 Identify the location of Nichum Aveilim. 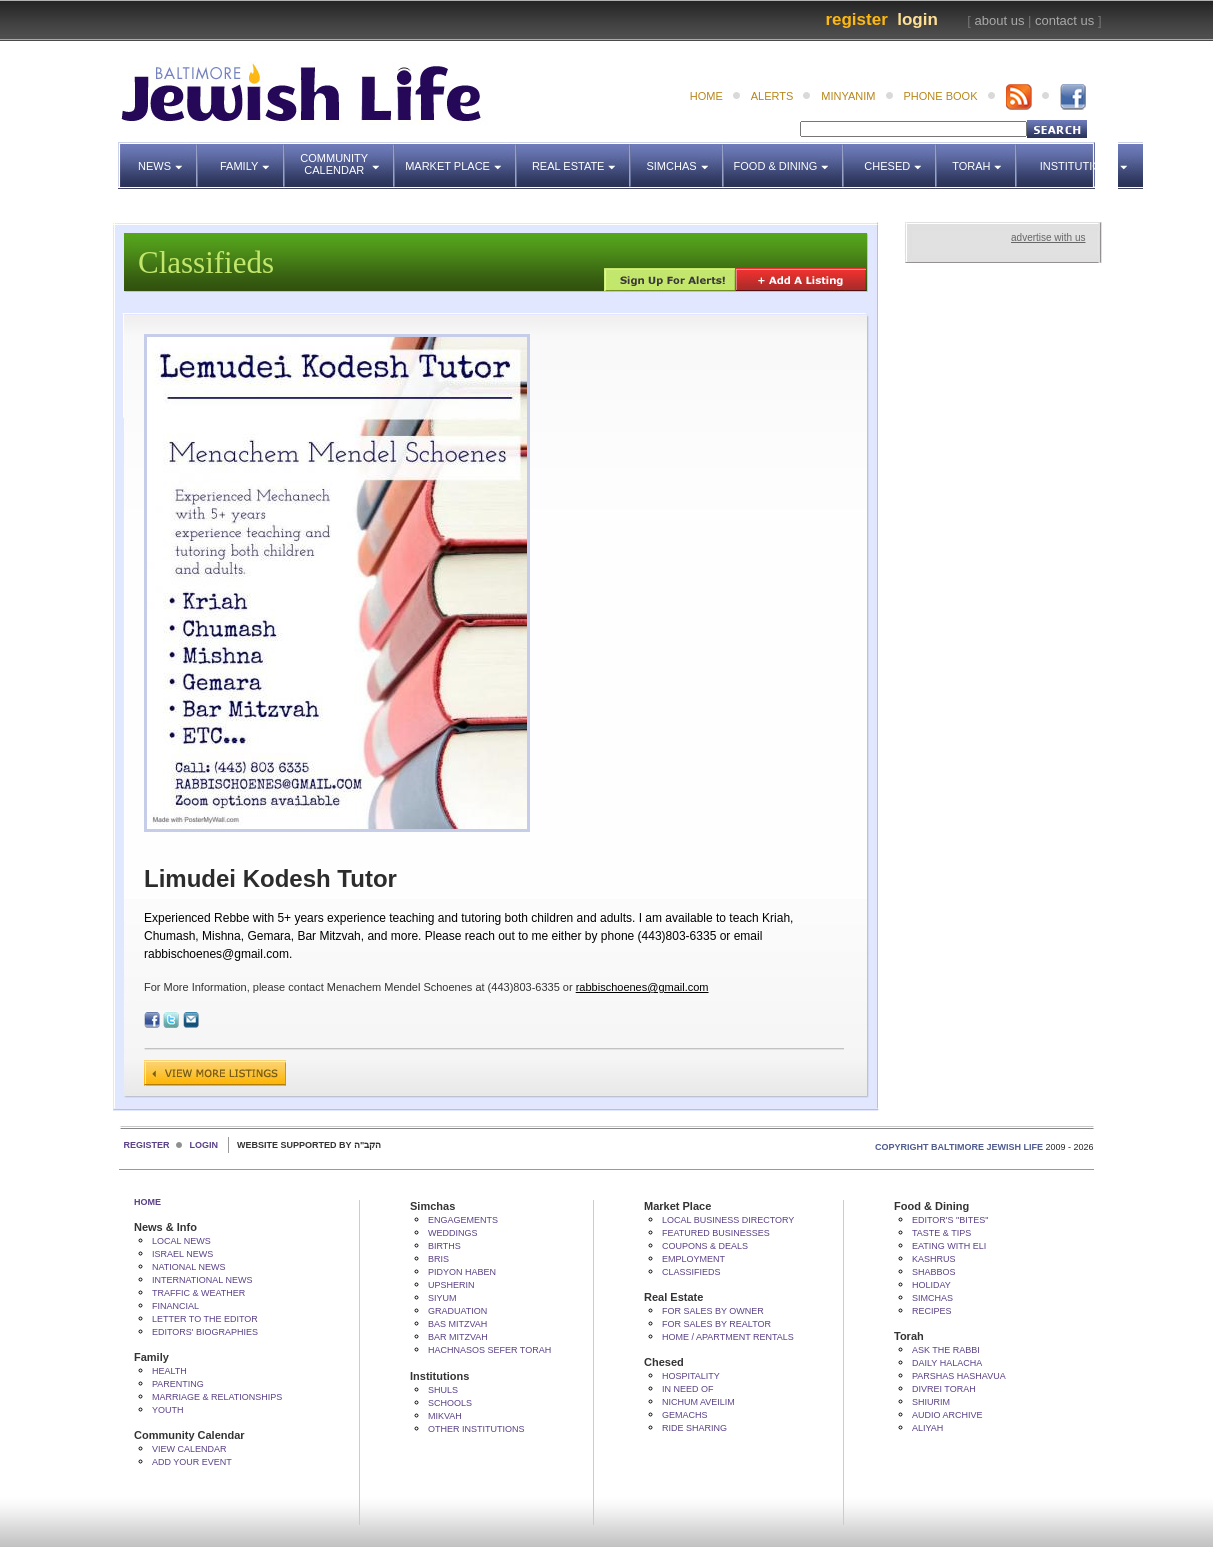
(698, 1402).